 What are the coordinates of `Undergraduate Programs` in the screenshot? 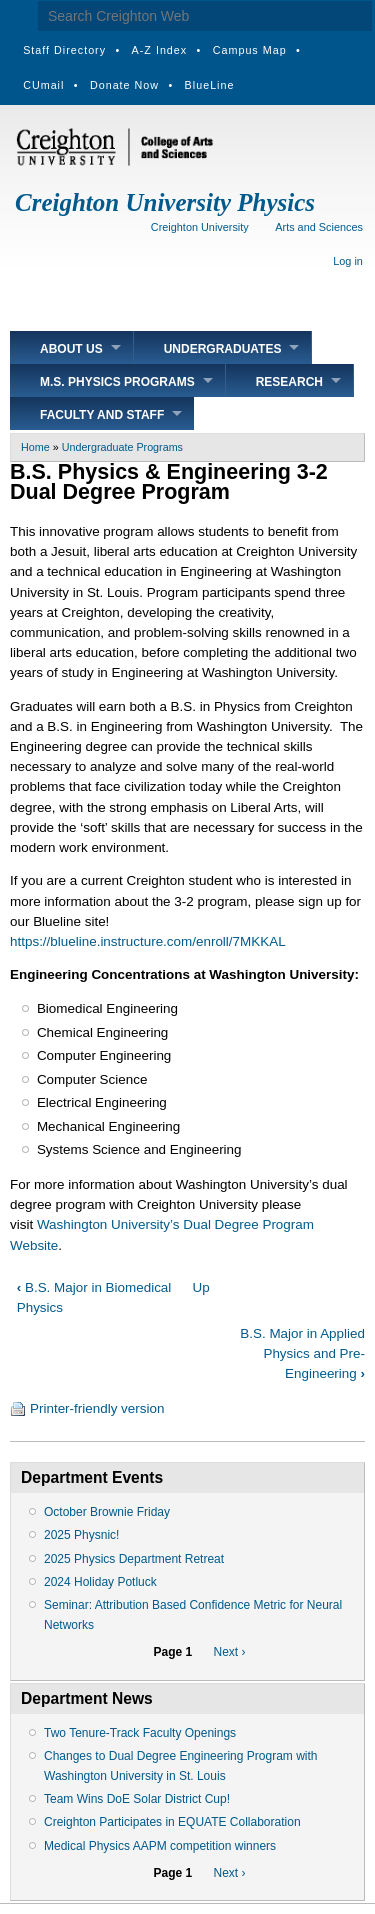 It's located at (122, 447).